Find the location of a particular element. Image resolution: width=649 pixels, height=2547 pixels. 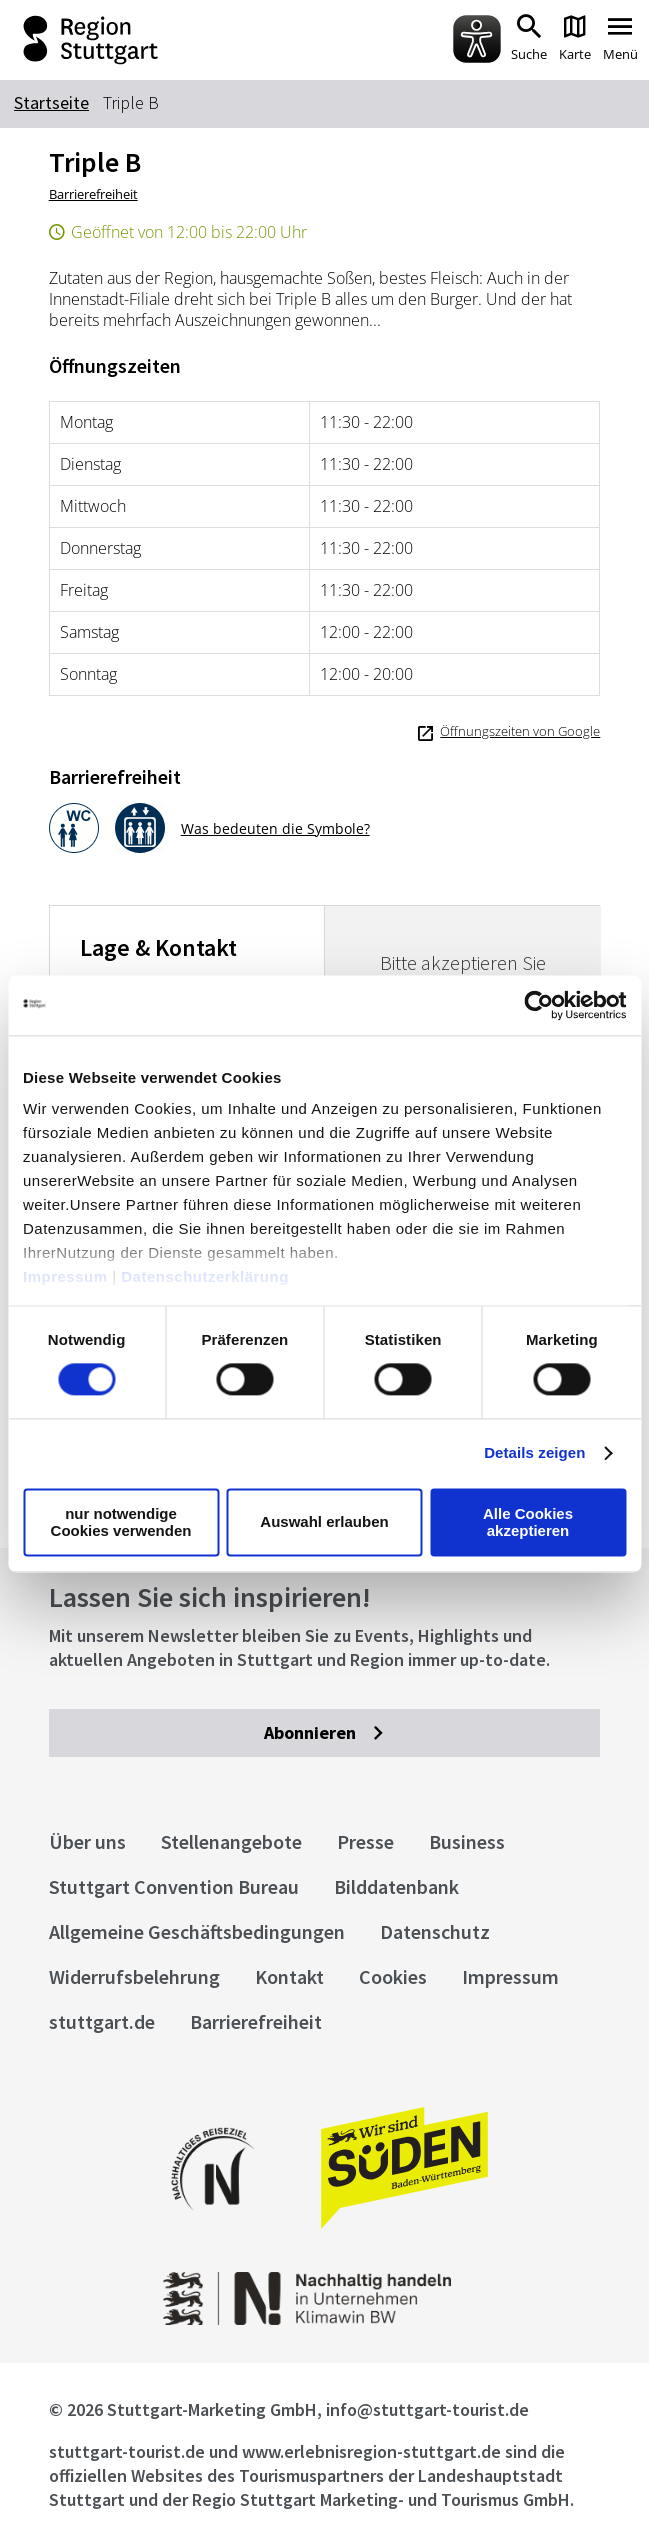

Allgemeine Geschäftsbedingungen is located at coordinates (197, 1931).